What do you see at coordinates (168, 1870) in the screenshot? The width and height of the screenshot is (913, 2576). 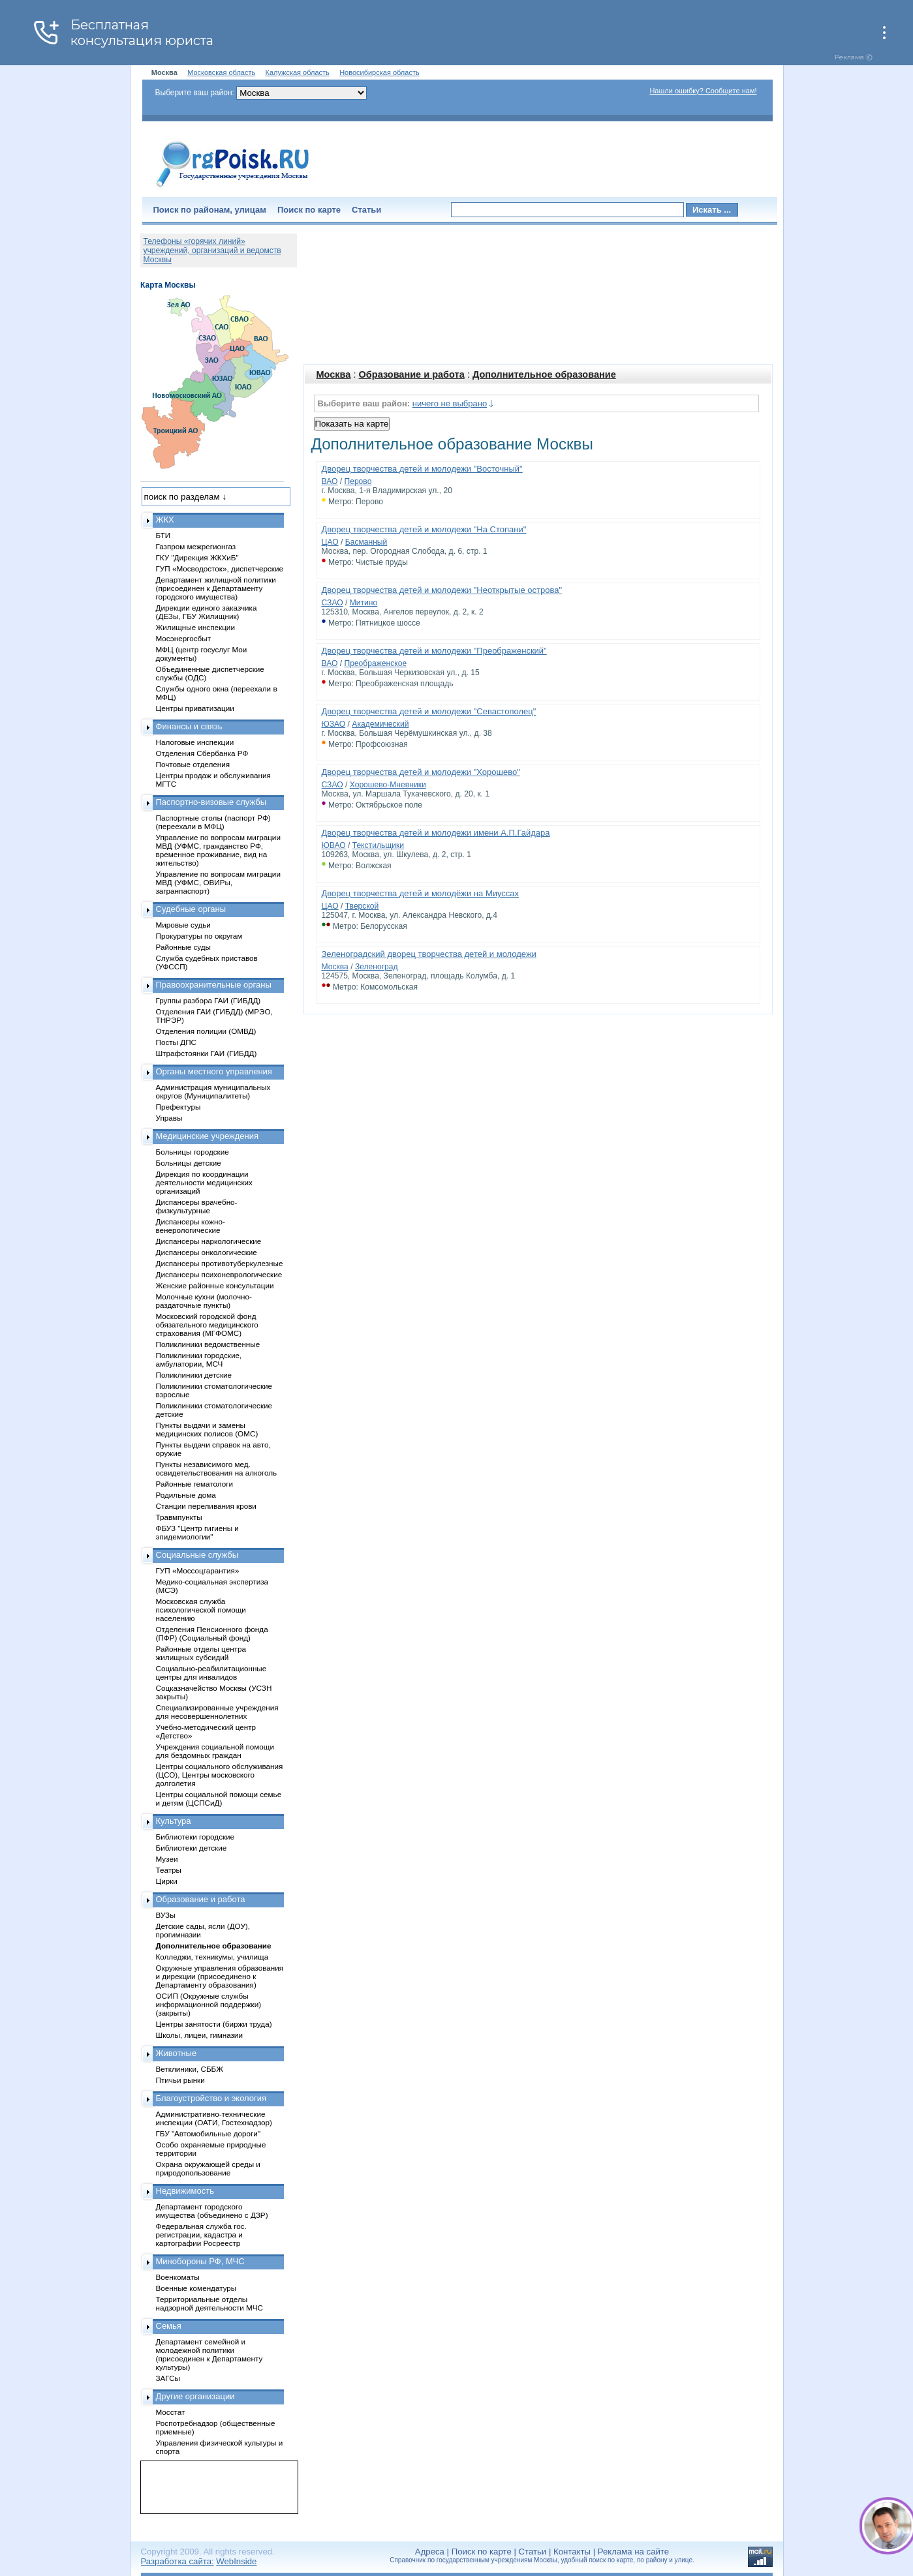 I see `Театры` at bounding box center [168, 1870].